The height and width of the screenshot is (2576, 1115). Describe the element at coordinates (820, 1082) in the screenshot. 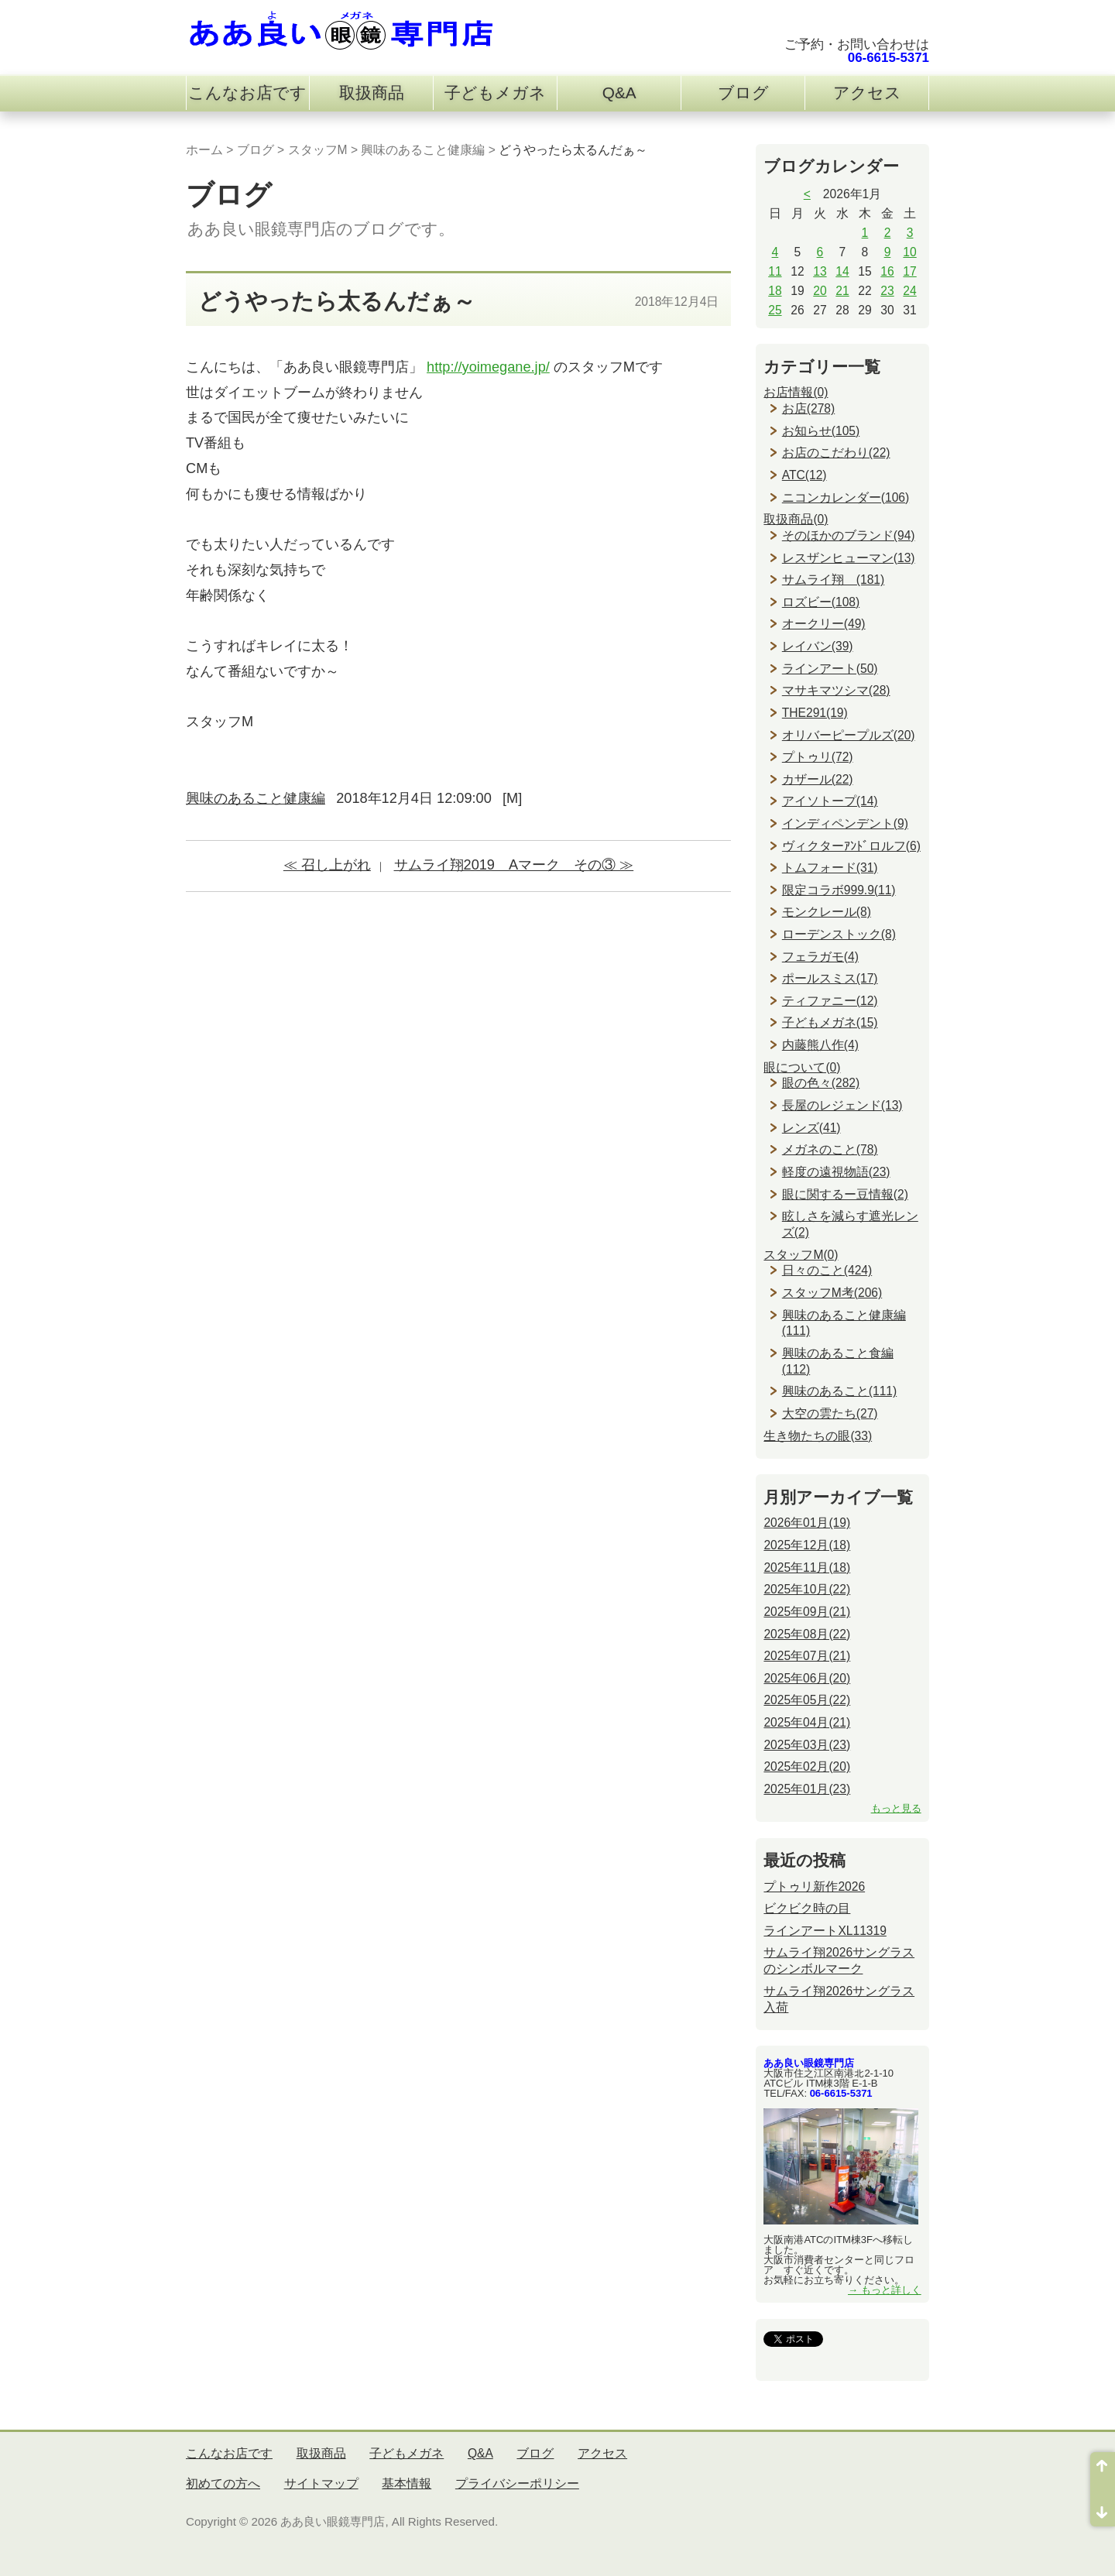

I see `眼の色々(282)` at that location.